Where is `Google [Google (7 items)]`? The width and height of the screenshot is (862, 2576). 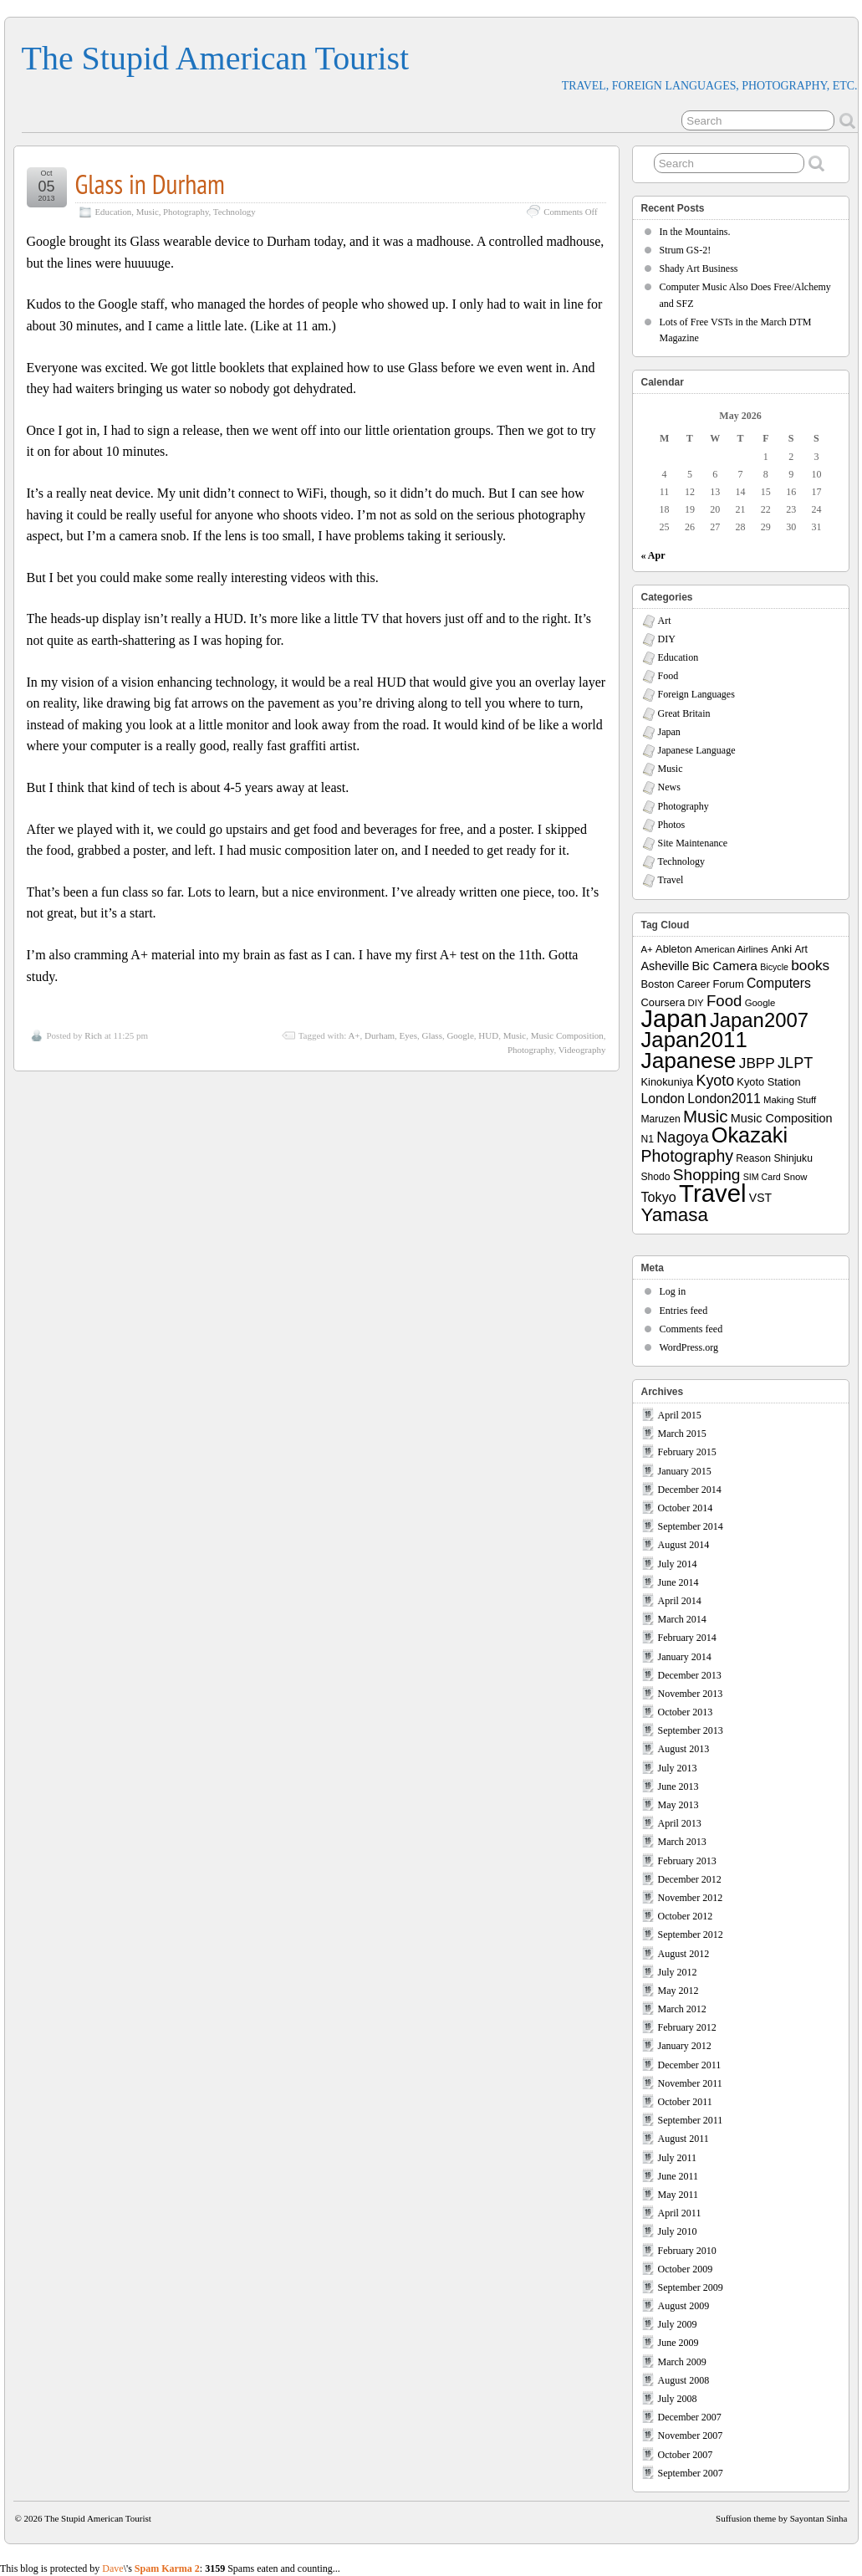
Google [Google (7 items)] is located at coordinates (760, 1003).